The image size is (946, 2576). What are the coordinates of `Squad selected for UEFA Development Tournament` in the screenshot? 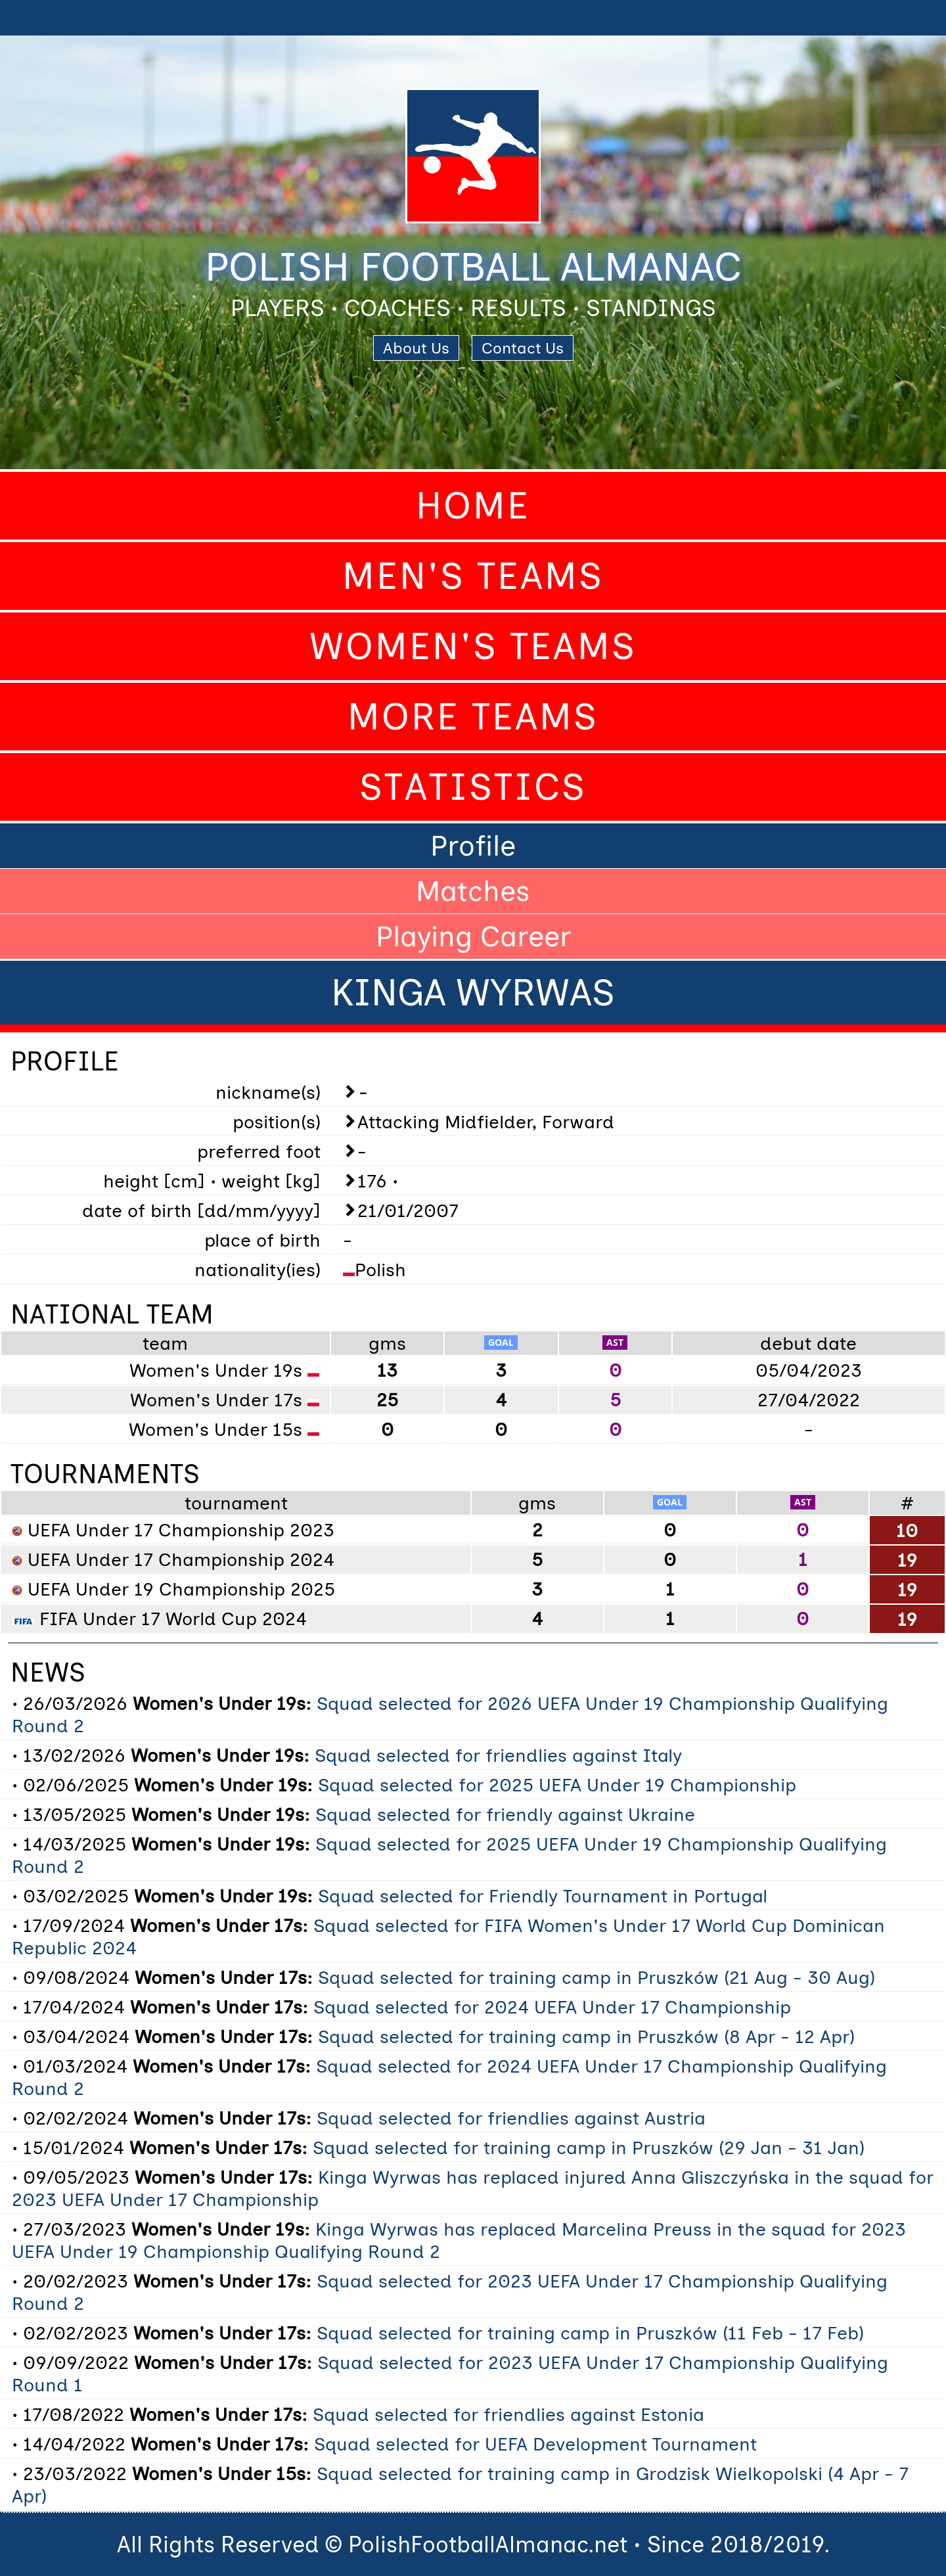 It's located at (535, 2444).